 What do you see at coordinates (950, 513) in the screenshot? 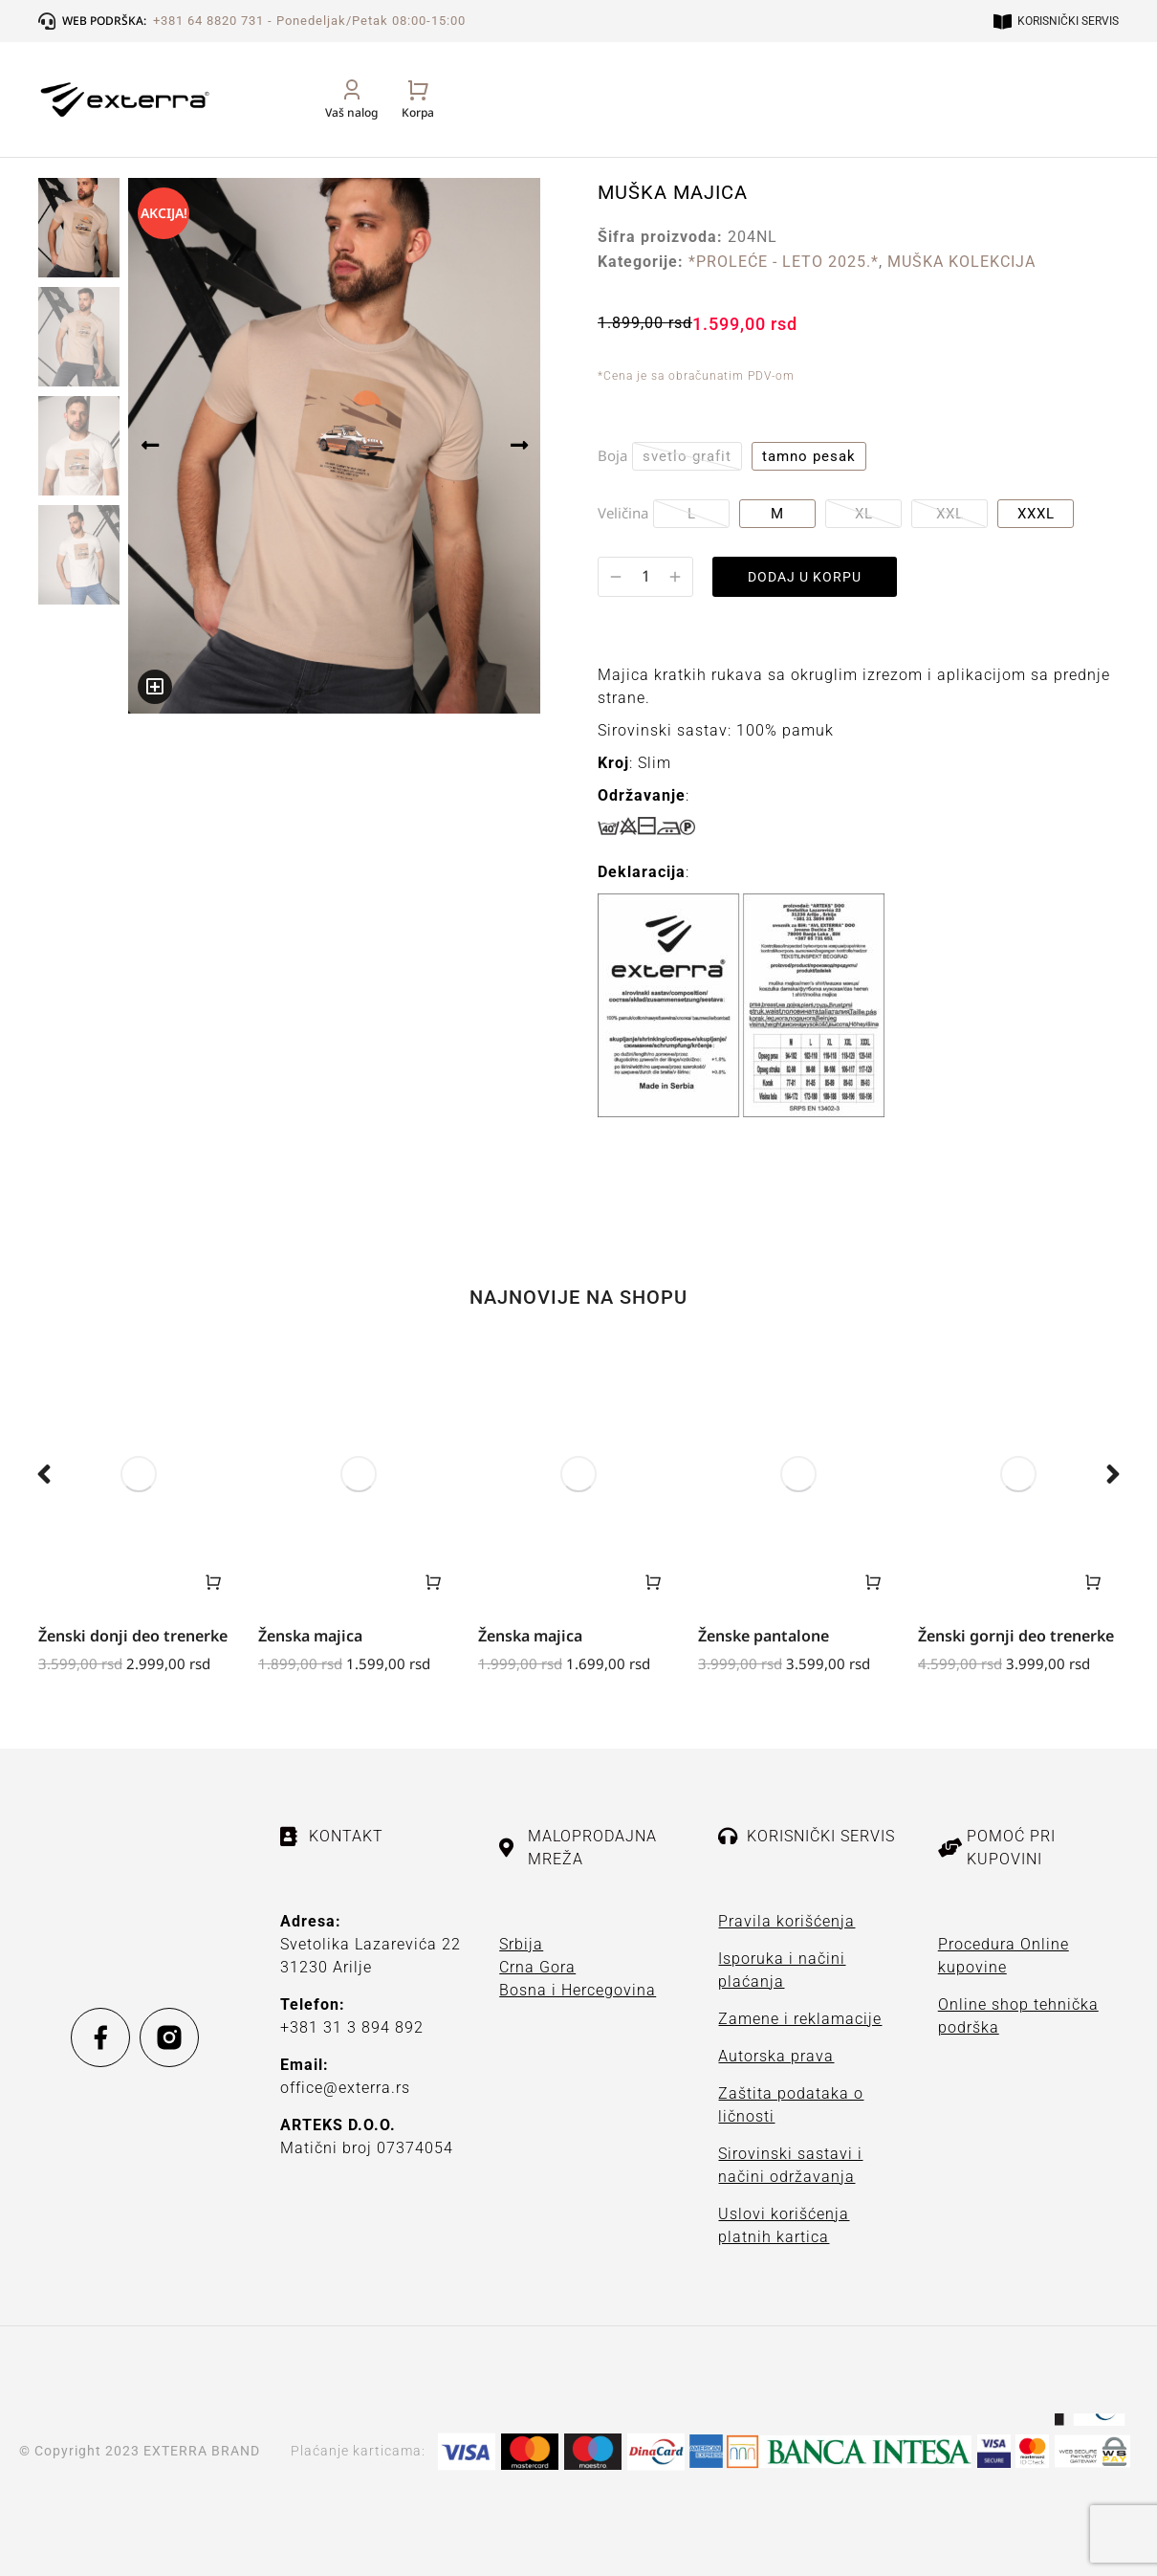
I see `XXL [xxl]` at bounding box center [950, 513].